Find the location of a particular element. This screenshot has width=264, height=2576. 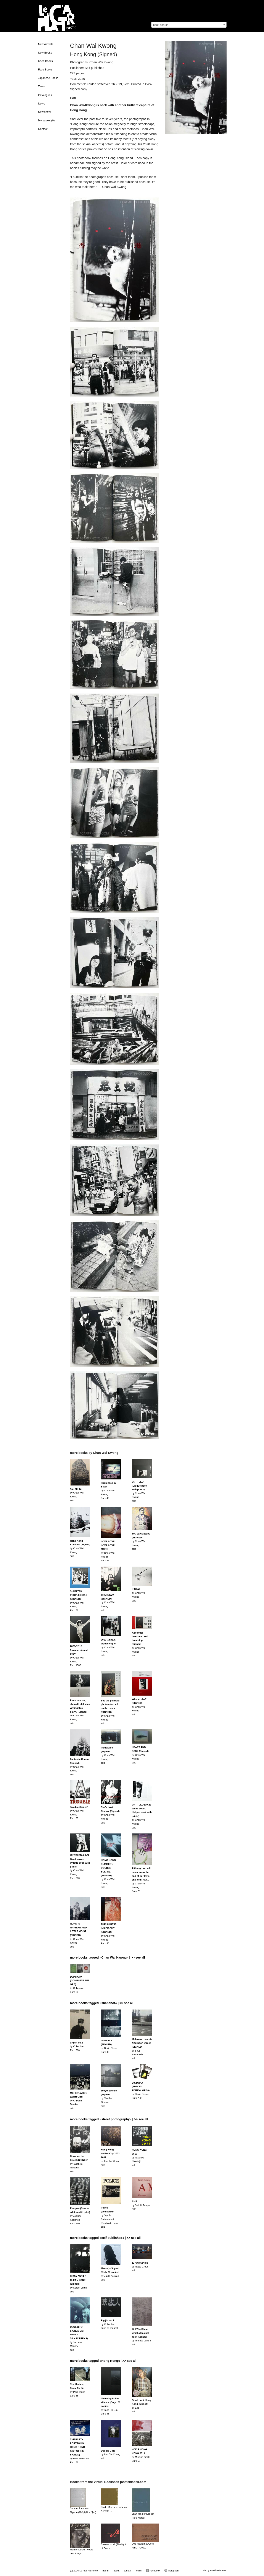

by Chan Wai KwongEuro 75 is located at coordinates (141, 1879).